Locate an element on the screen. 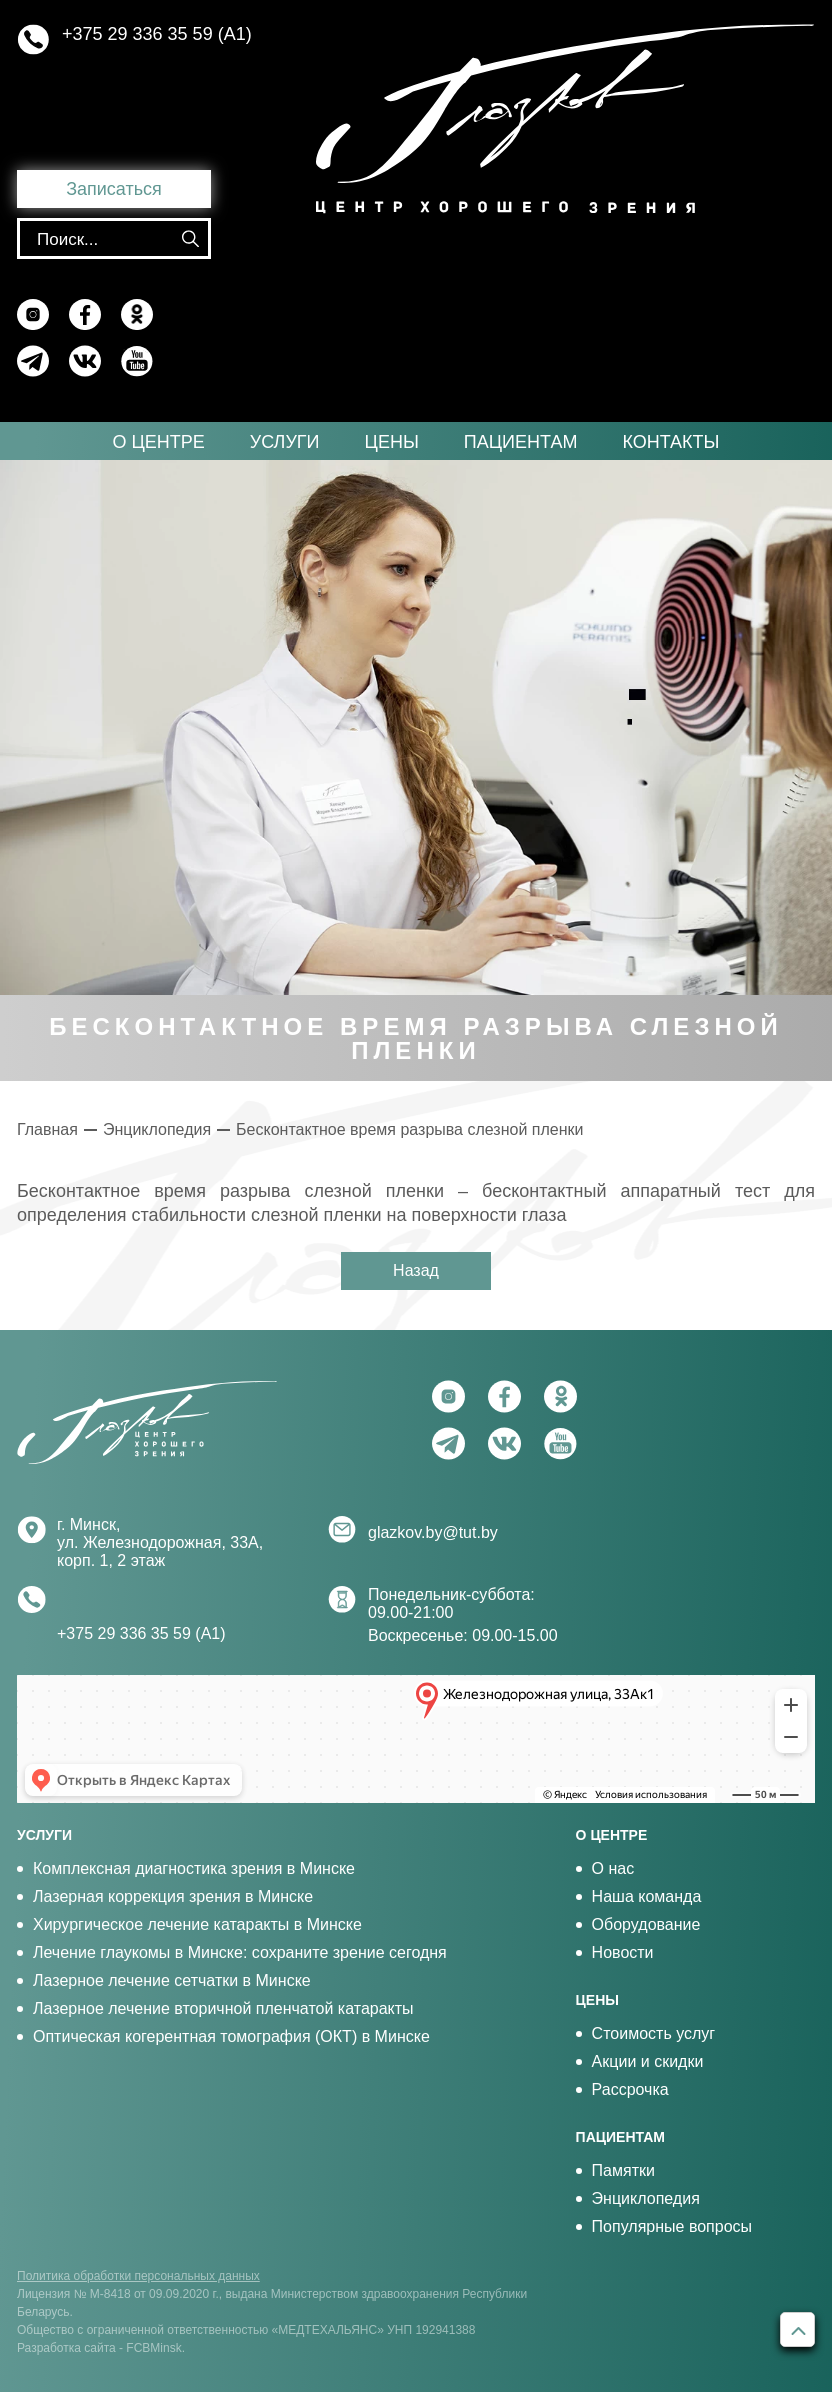  glazkov.by@tut.by is located at coordinates (433, 1532).